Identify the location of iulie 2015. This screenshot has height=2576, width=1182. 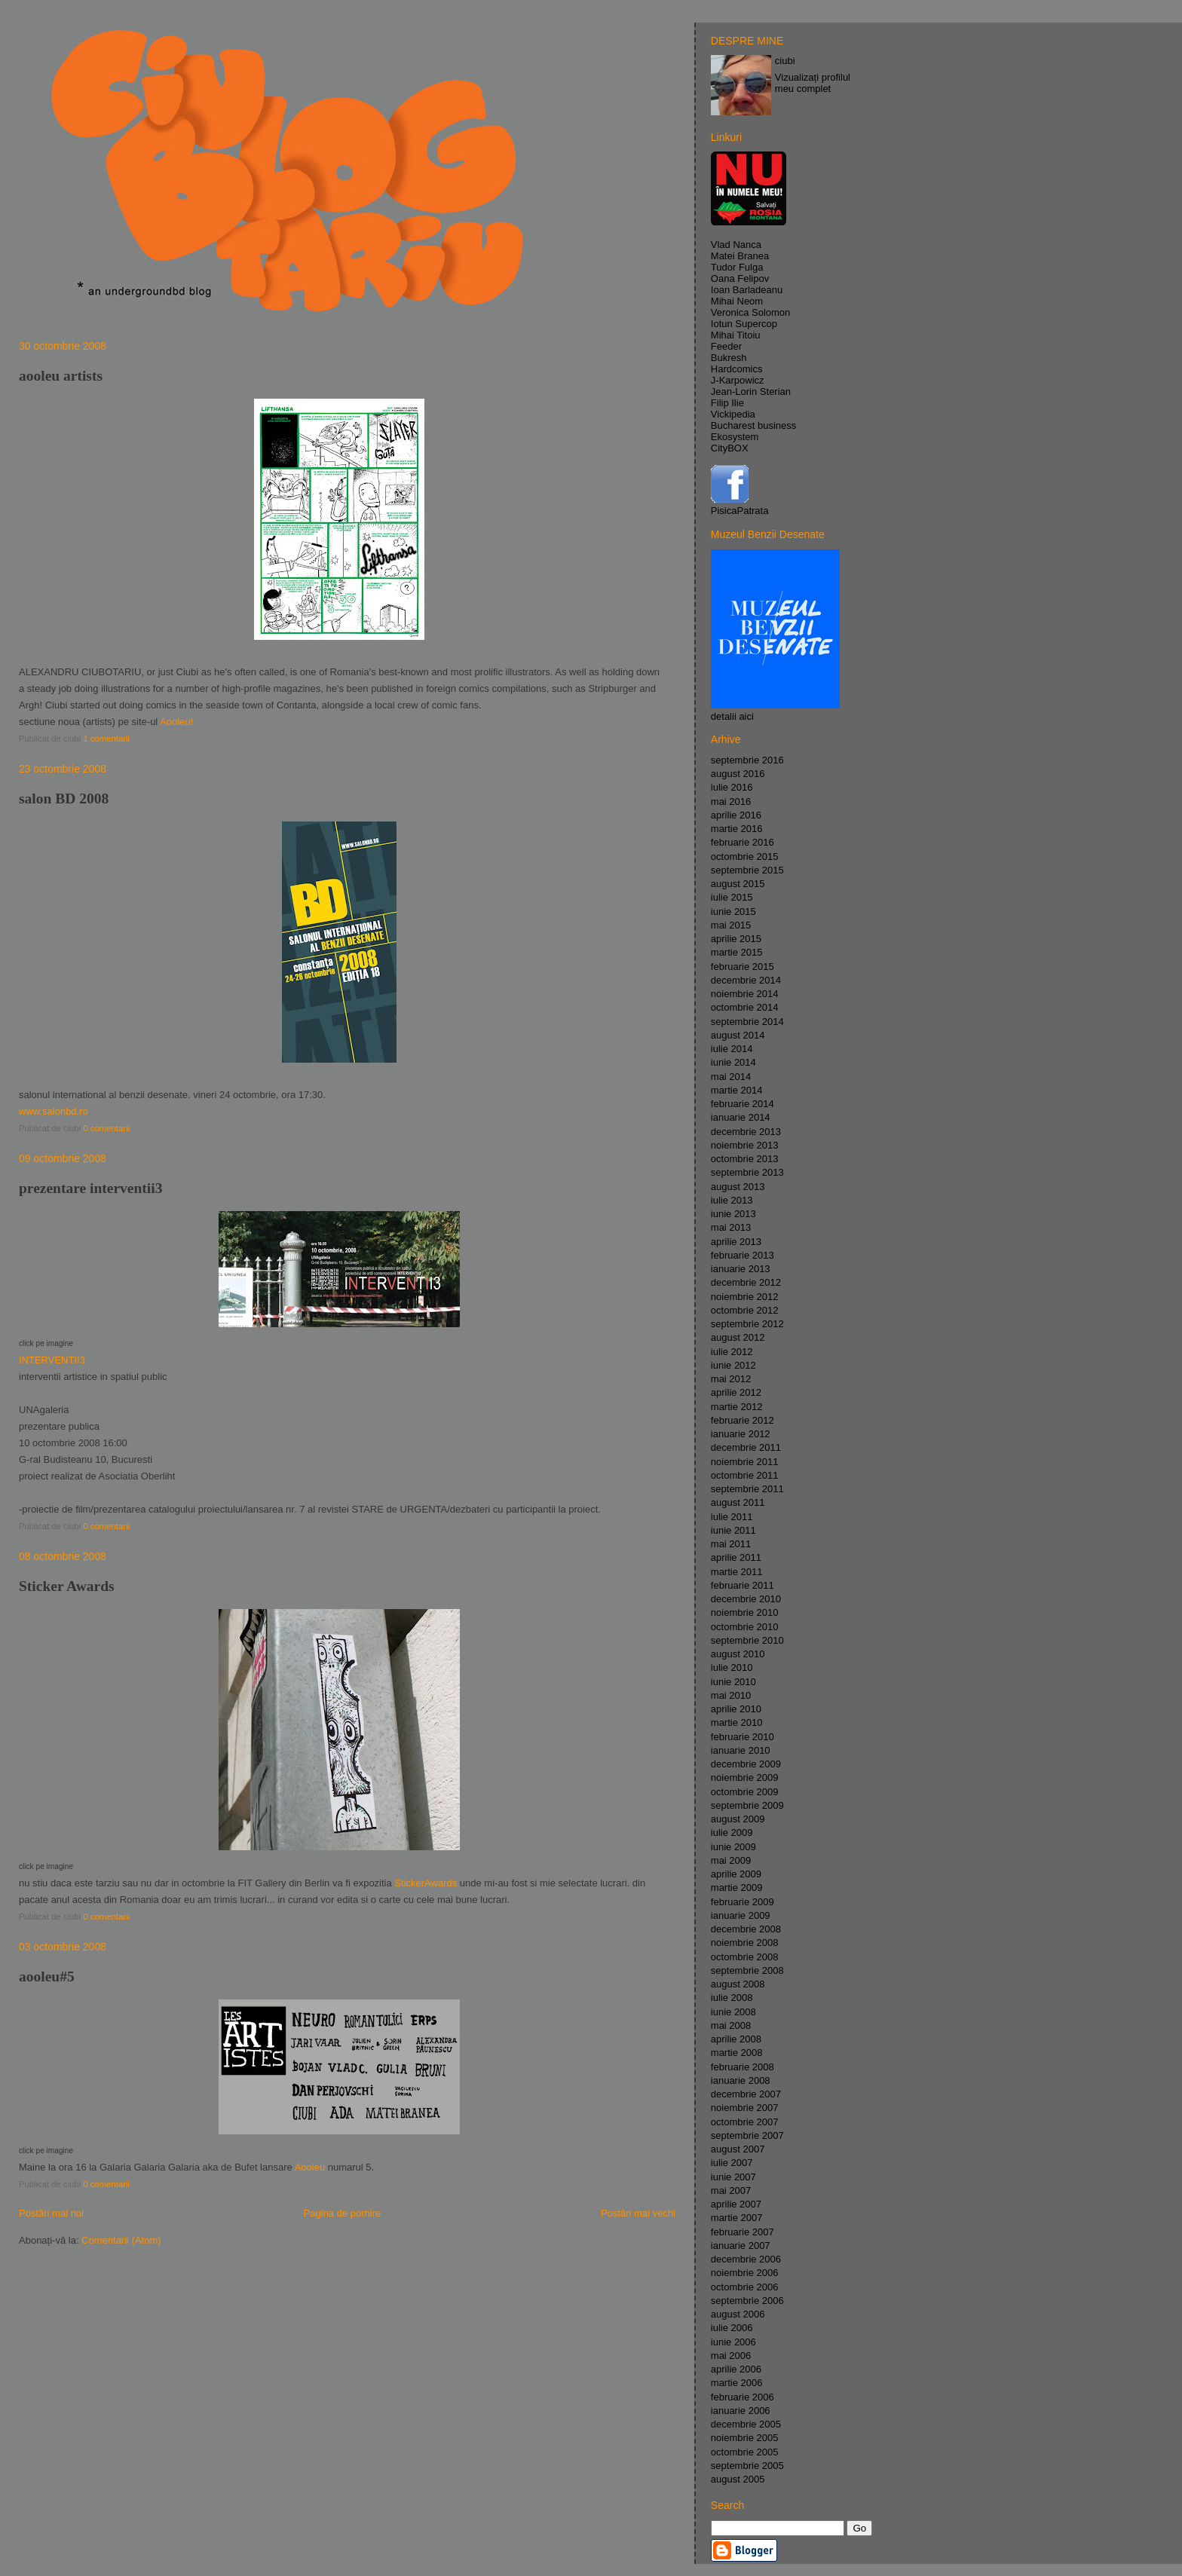
(732, 897).